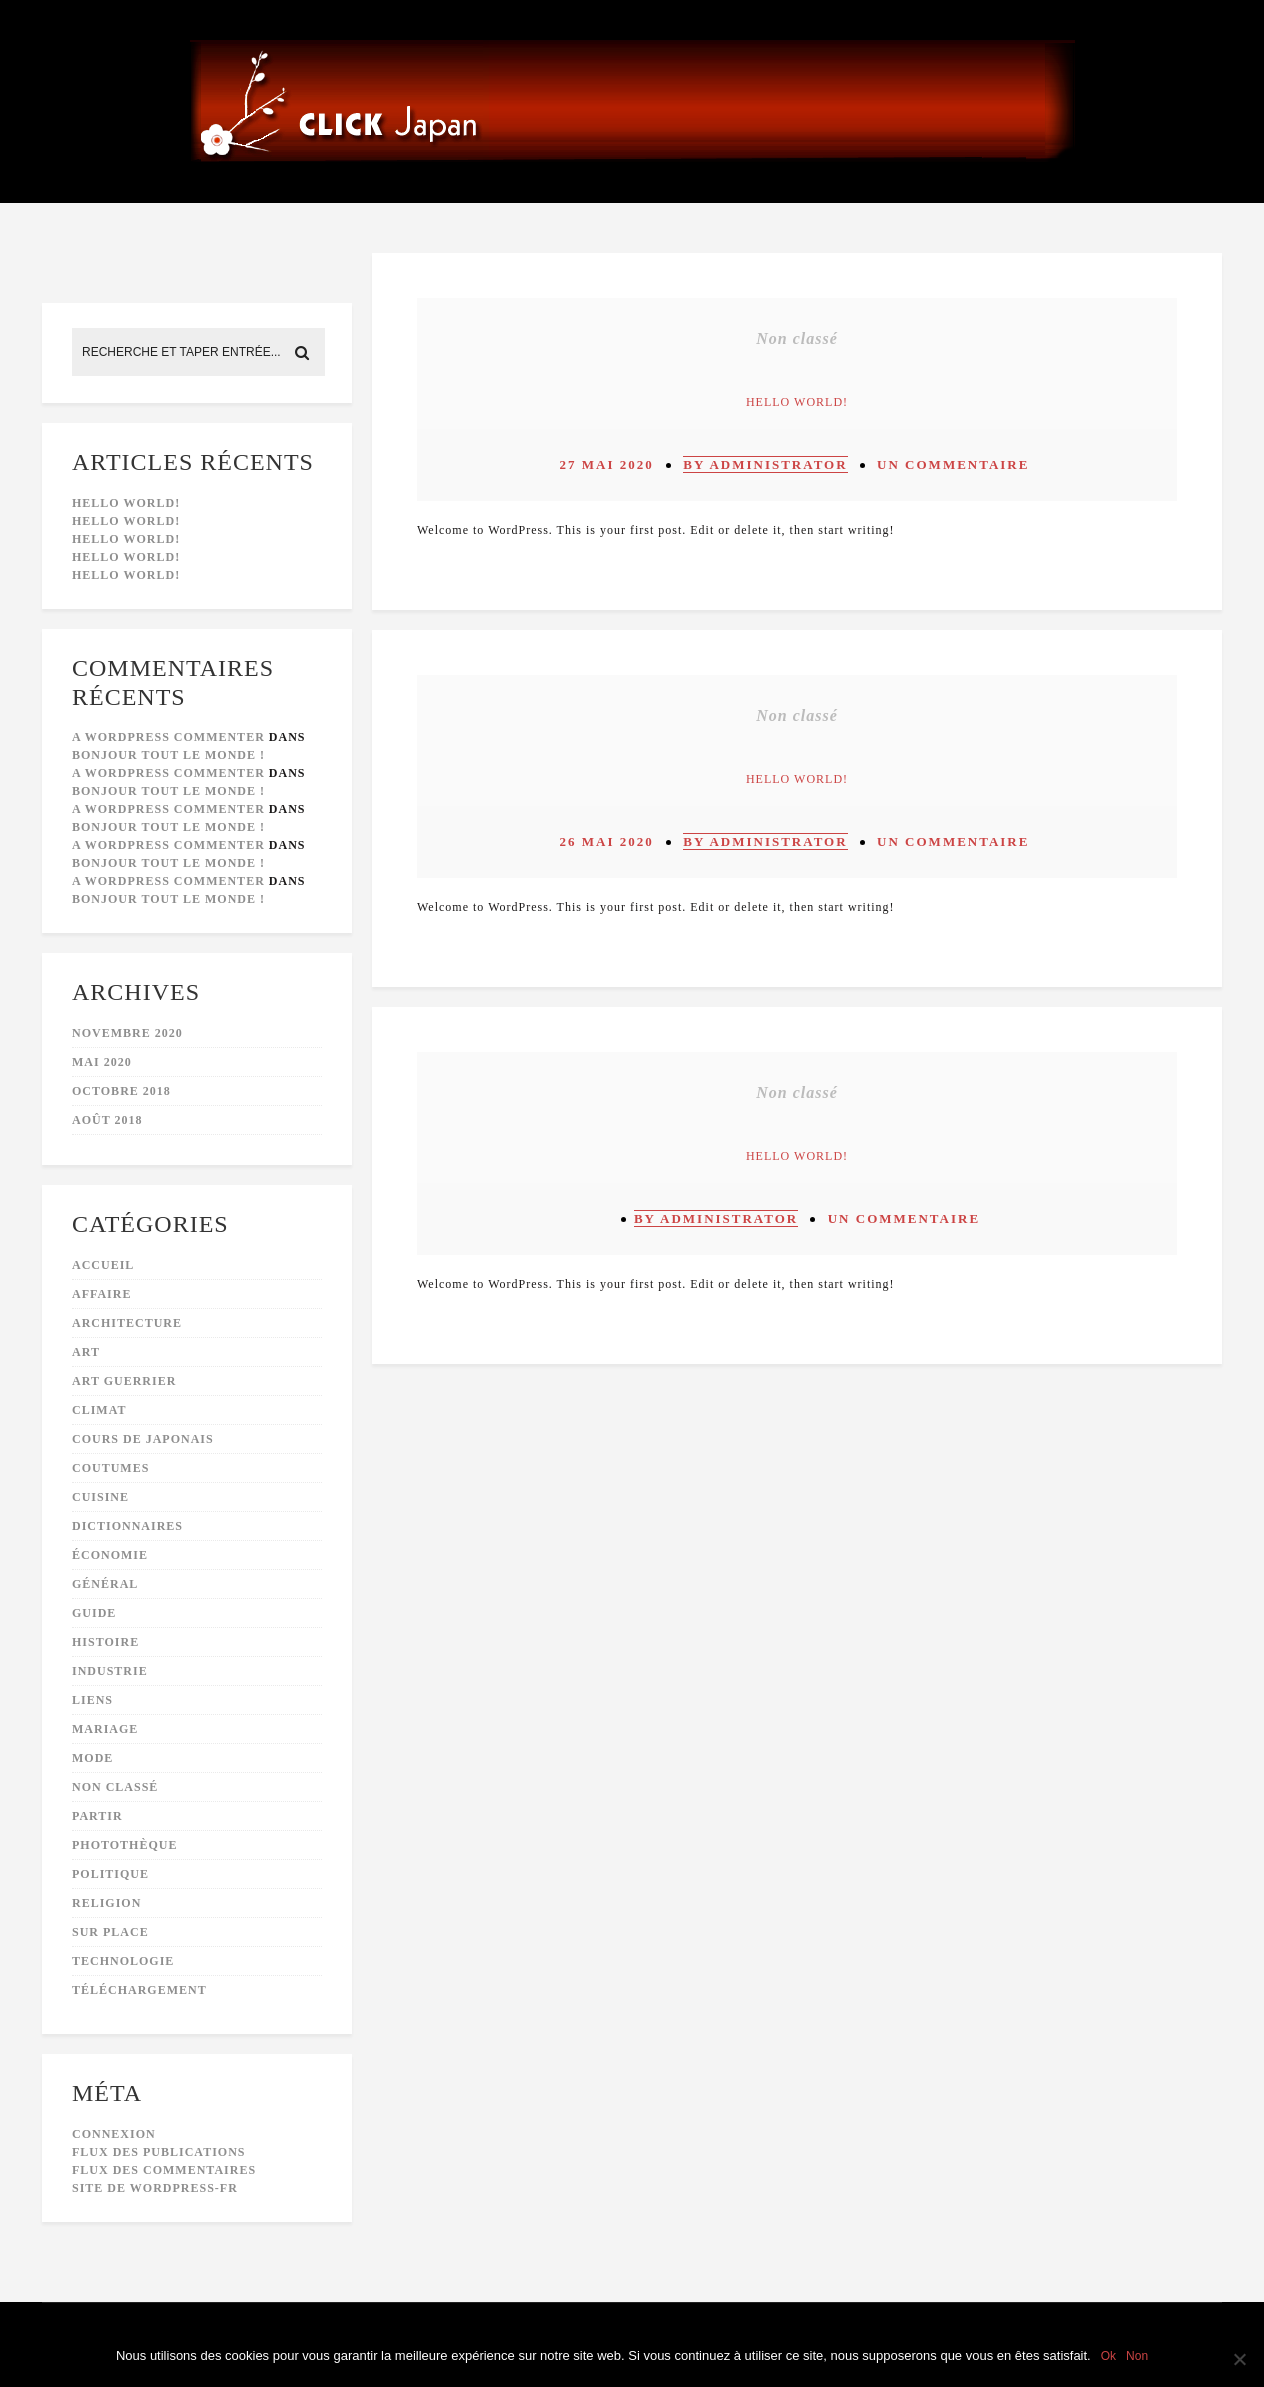 This screenshot has height=2387, width=1264. Describe the element at coordinates (1137, 2356) in the screenshot. I see `Non` at that location.